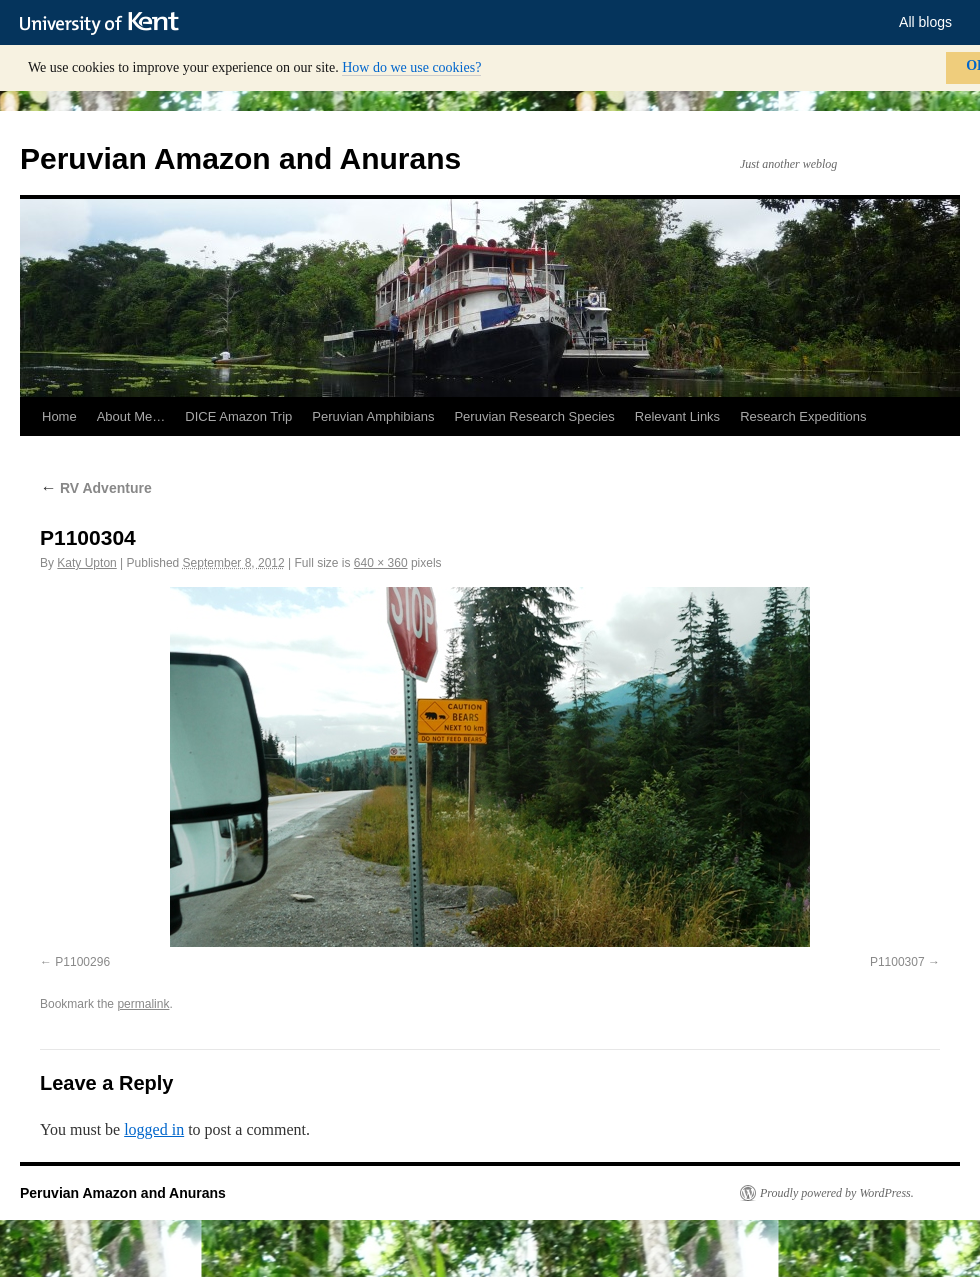 This screenshot has height=1277, width=980. I want to click on All blogs [button], so click(925, 22).